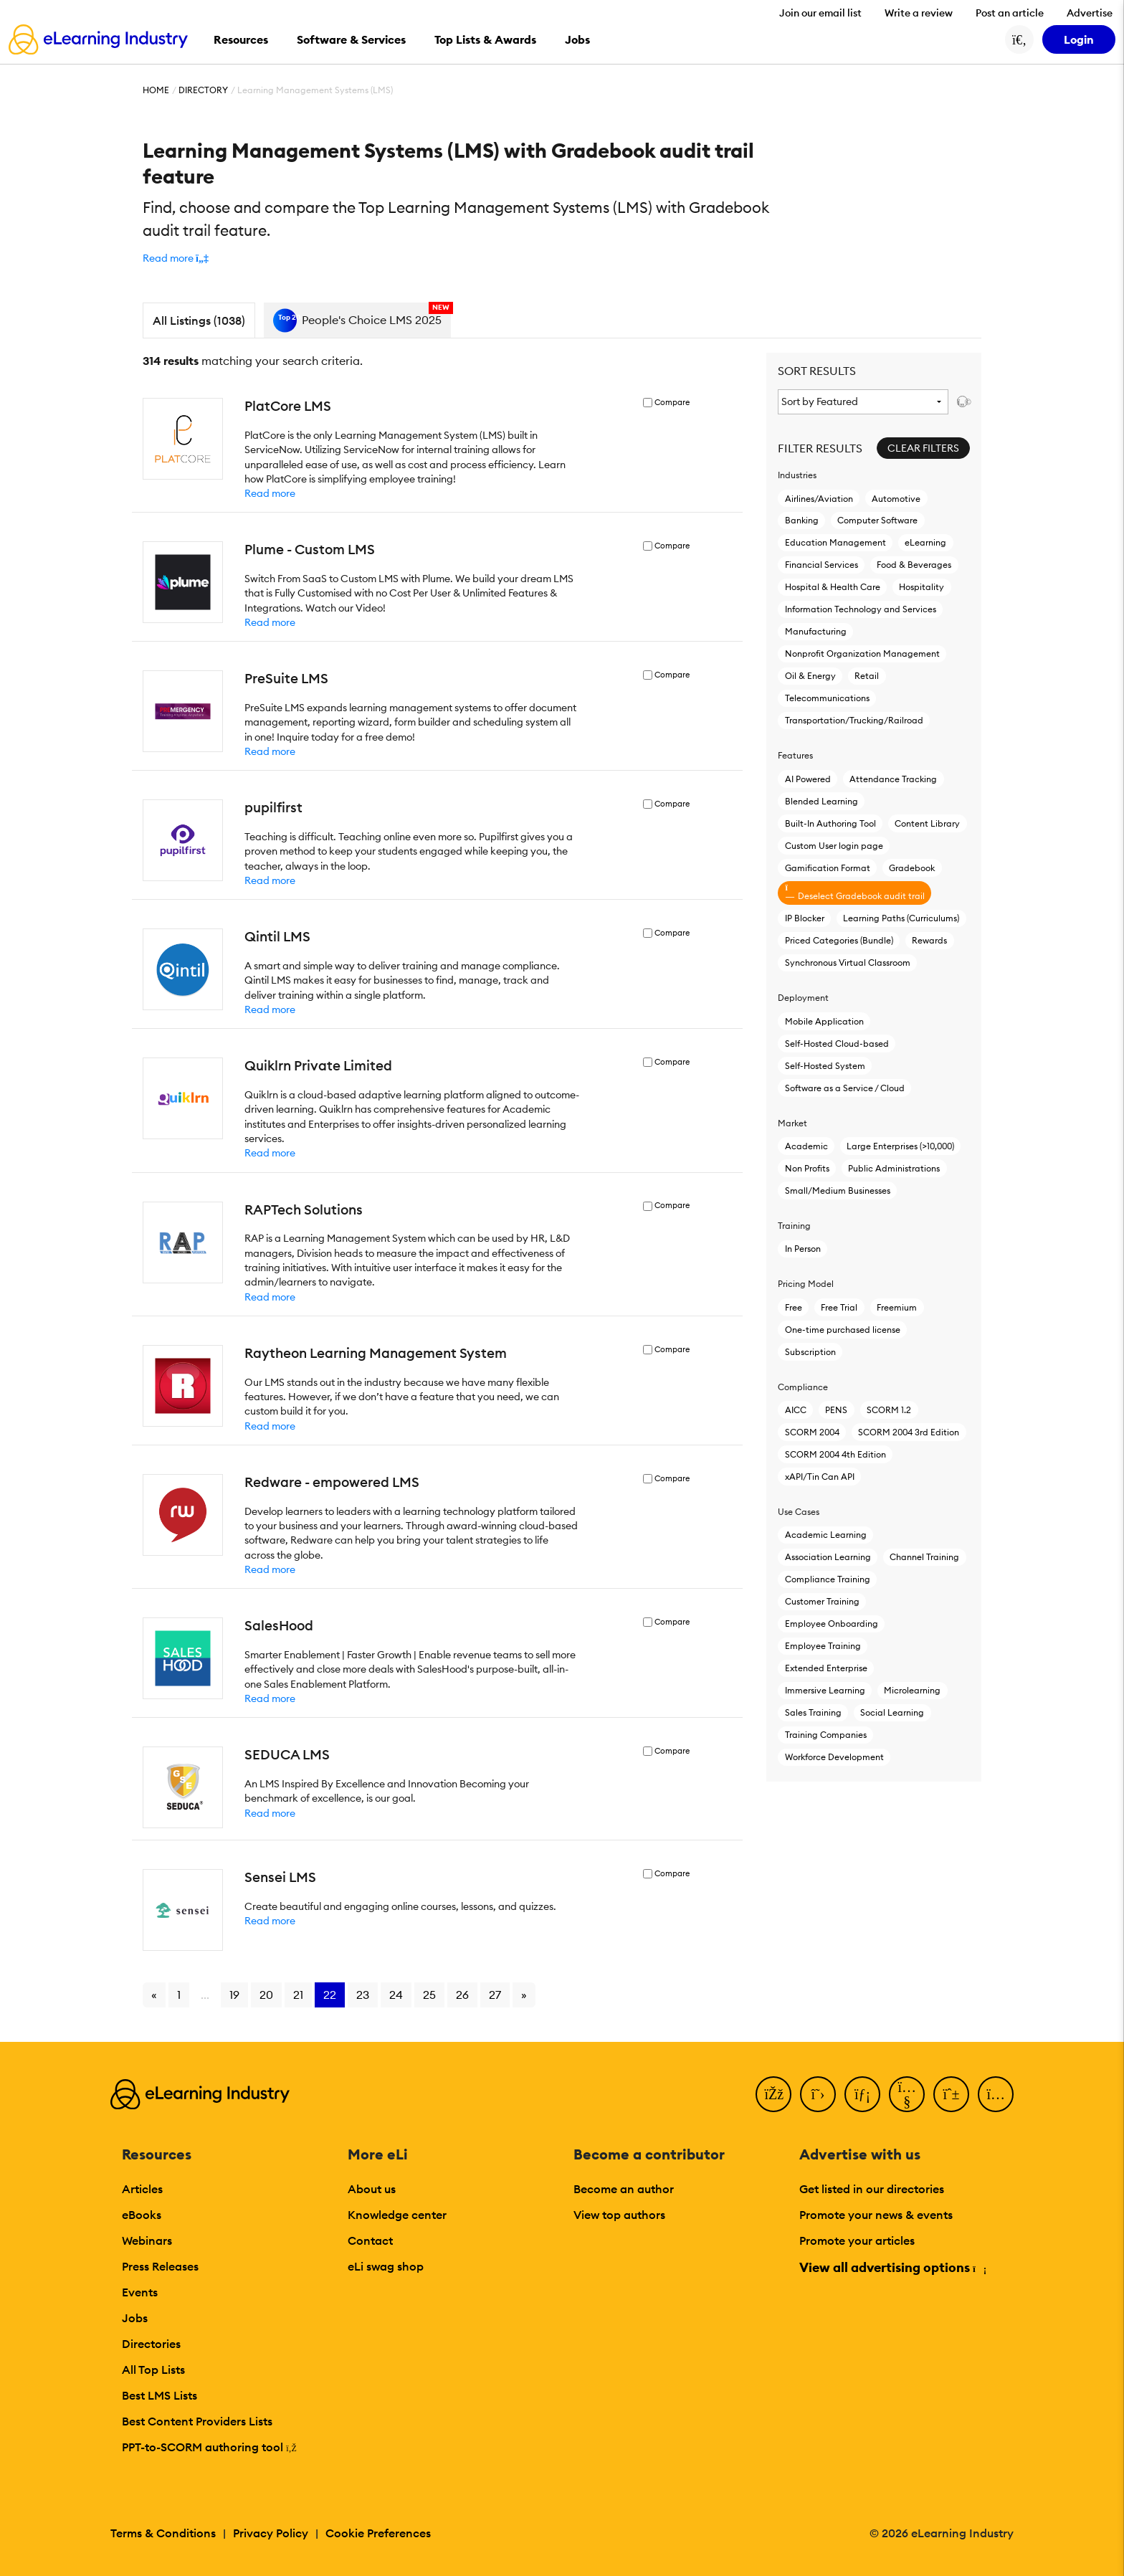 The height and width of the screenshot is (2576, 1124). I want to click on Synchronous Virtual Classroom, so click(847, 962).